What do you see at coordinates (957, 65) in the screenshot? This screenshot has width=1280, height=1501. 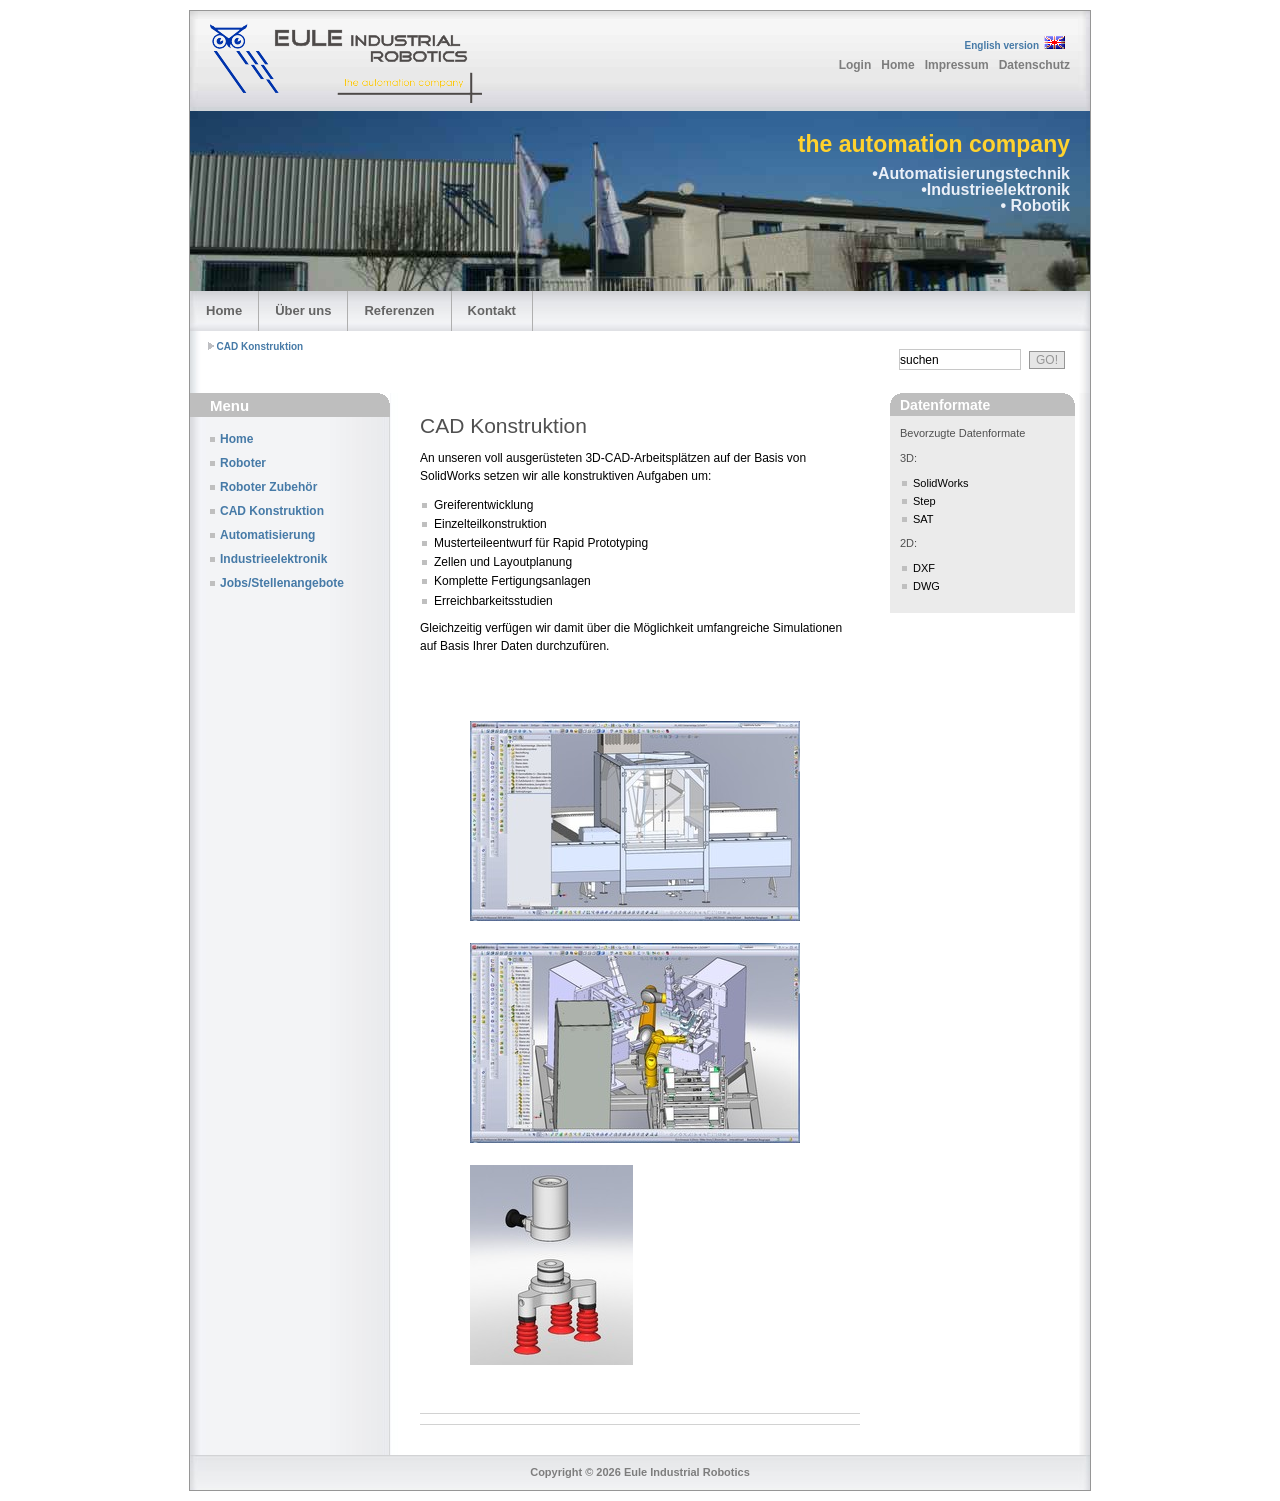 I see `Impressum` at bounding box center [957, 65].